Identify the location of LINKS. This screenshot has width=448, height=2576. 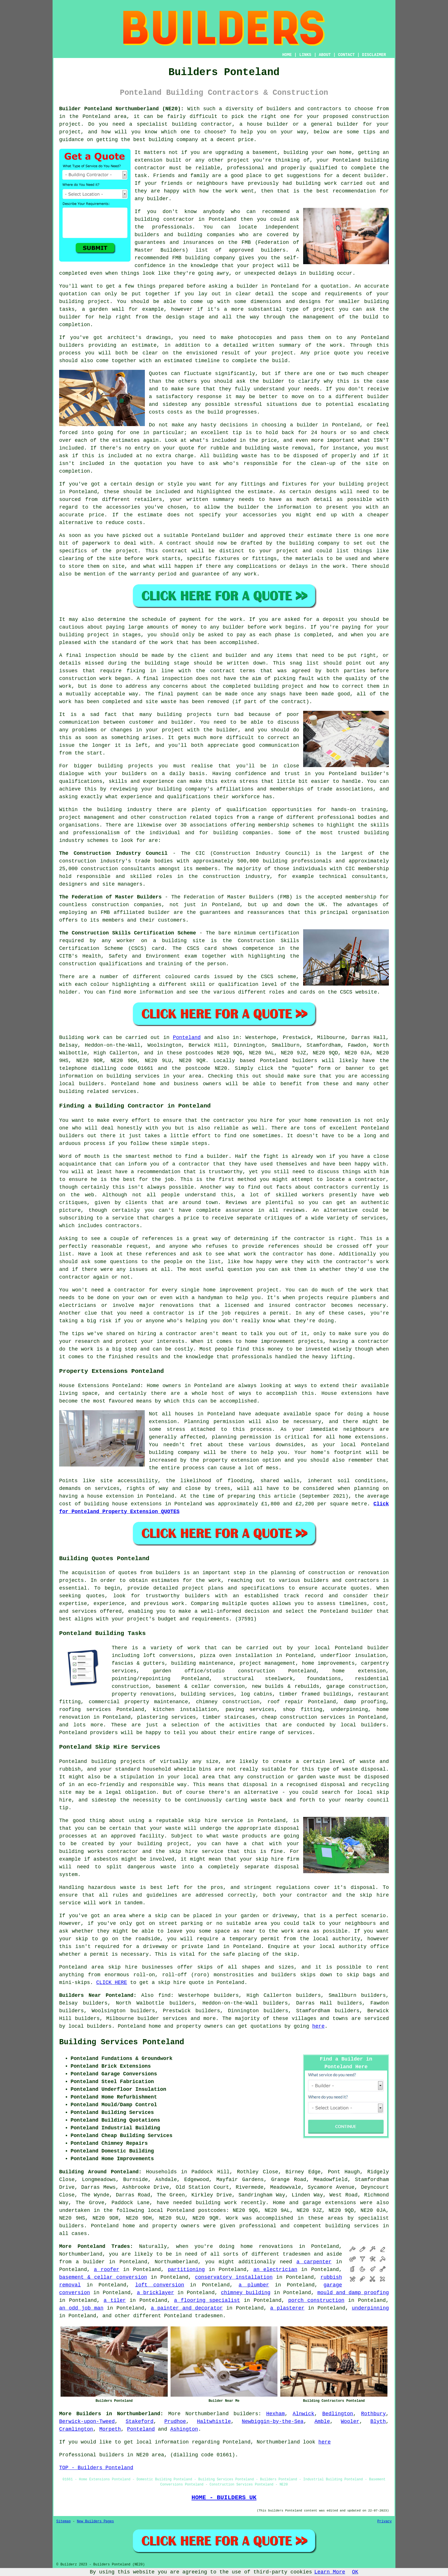
(305, 55).